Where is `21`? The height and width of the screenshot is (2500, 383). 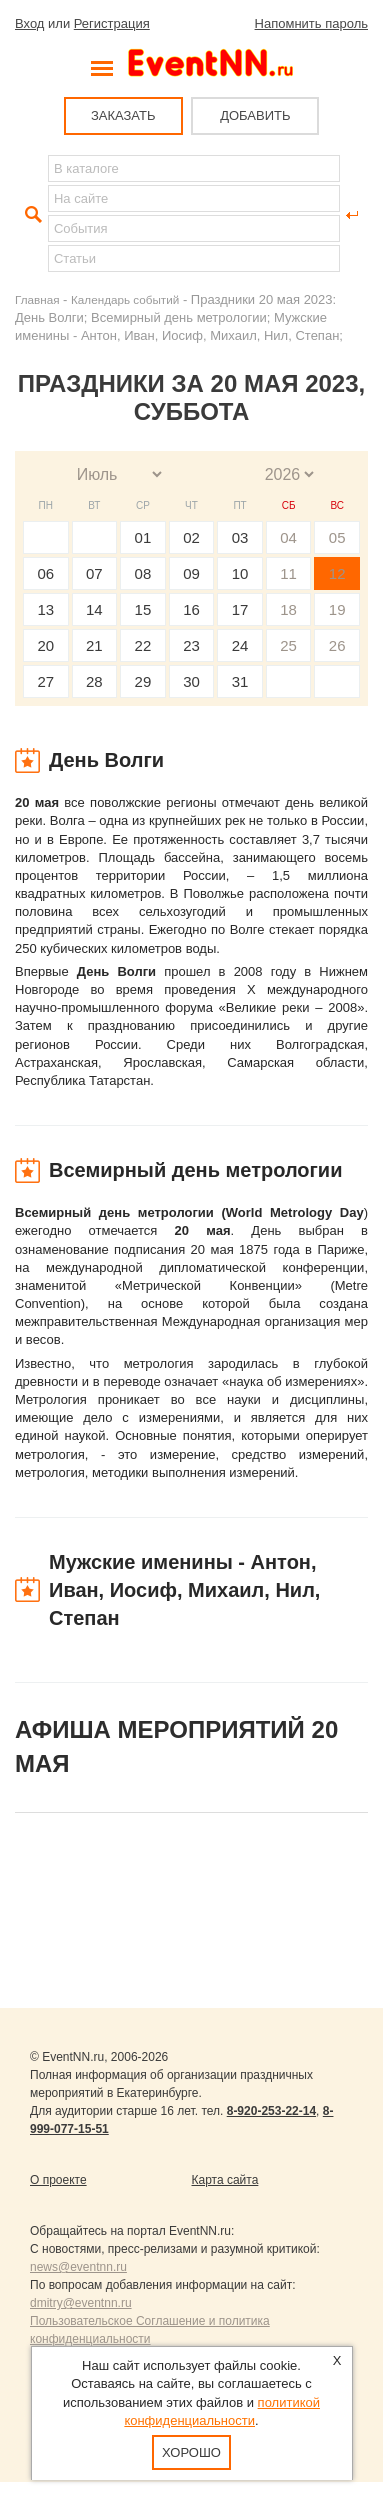 21 is located at coordinates (94, 645).